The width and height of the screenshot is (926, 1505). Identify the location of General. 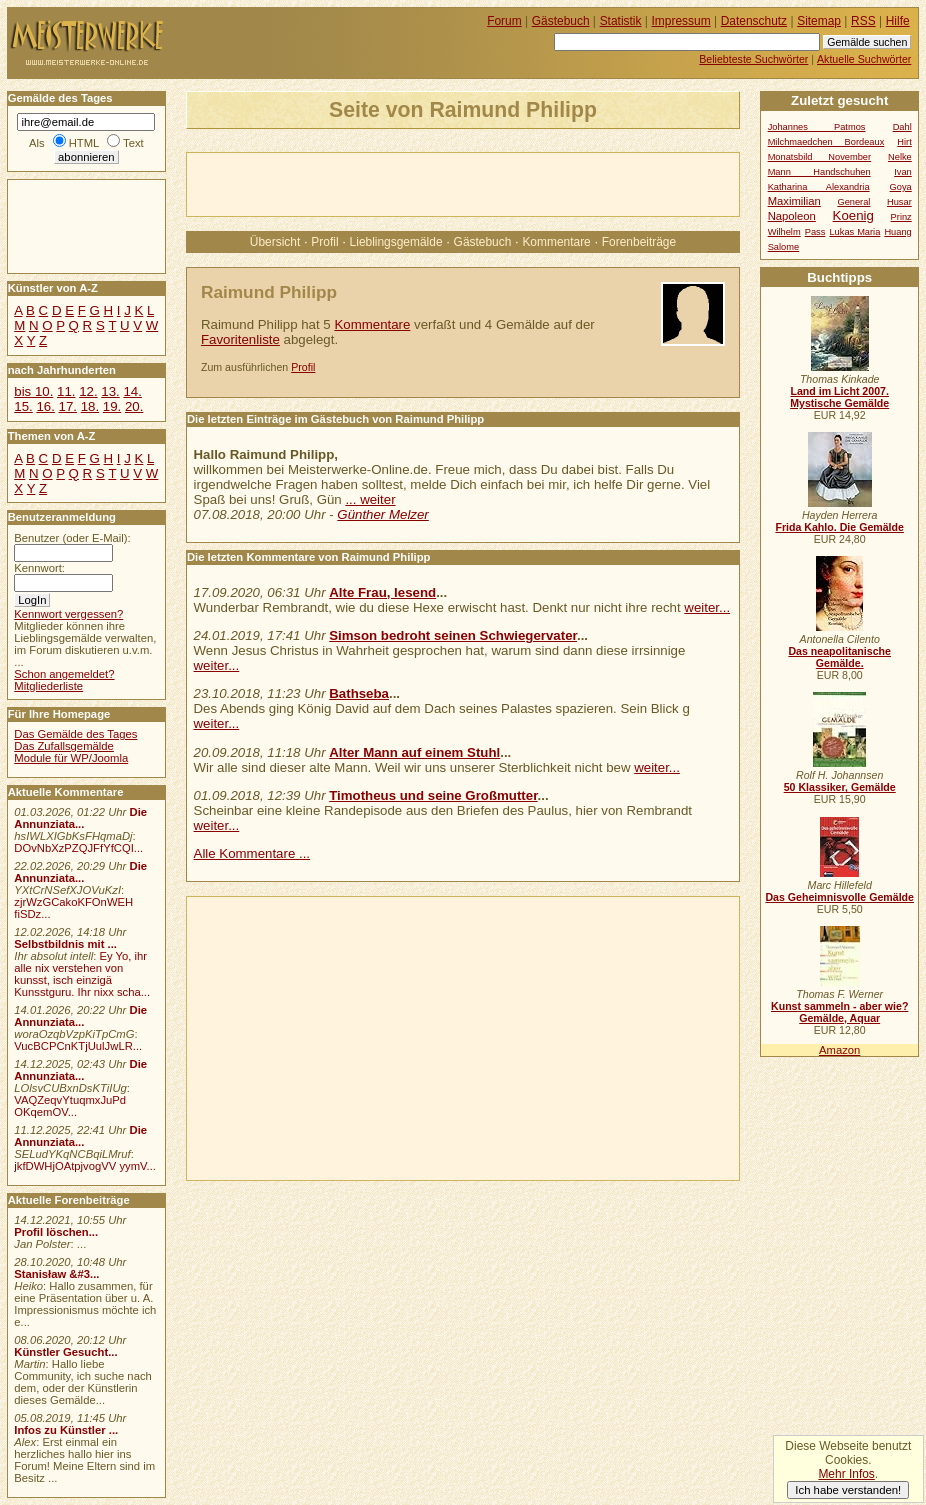
(853, 202).